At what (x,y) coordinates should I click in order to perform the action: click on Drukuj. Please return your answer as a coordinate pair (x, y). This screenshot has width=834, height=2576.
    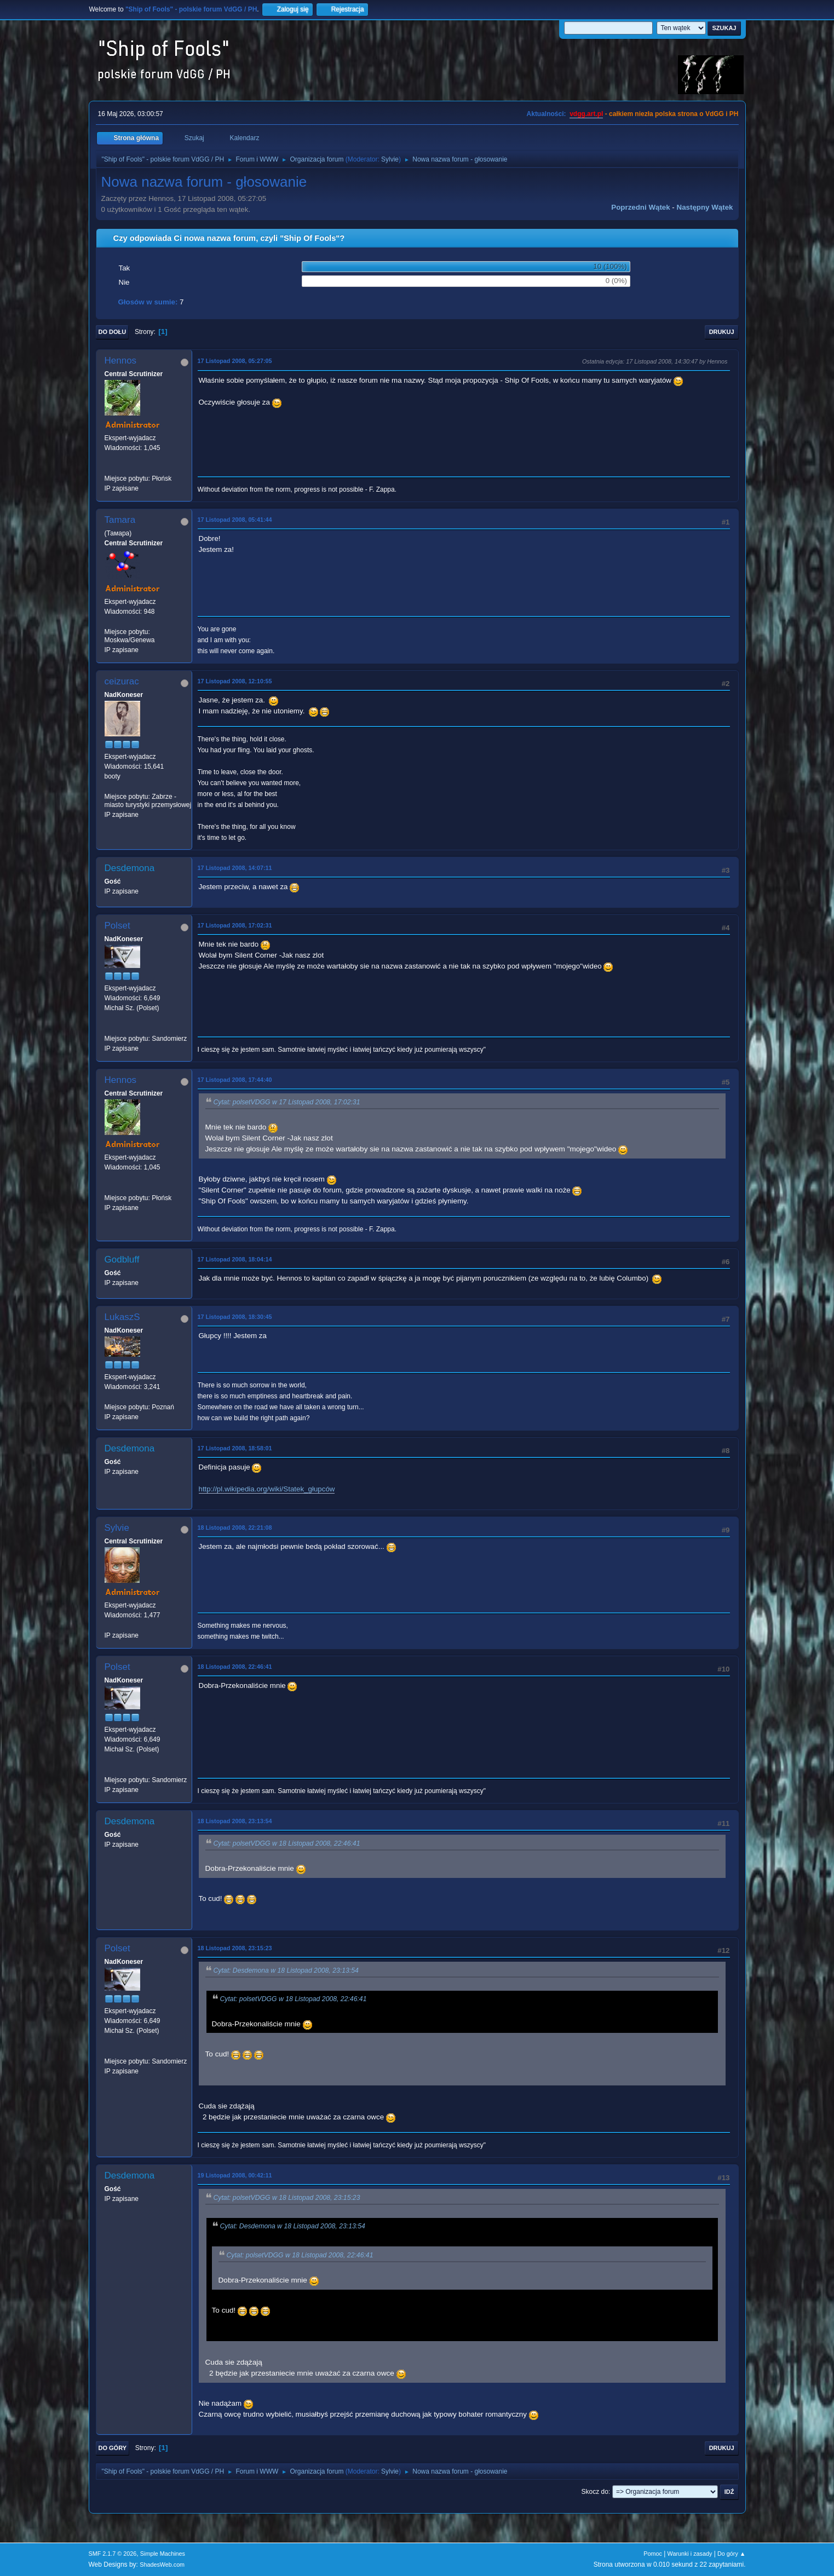
    Looking at the image, I should click on (721, 332).